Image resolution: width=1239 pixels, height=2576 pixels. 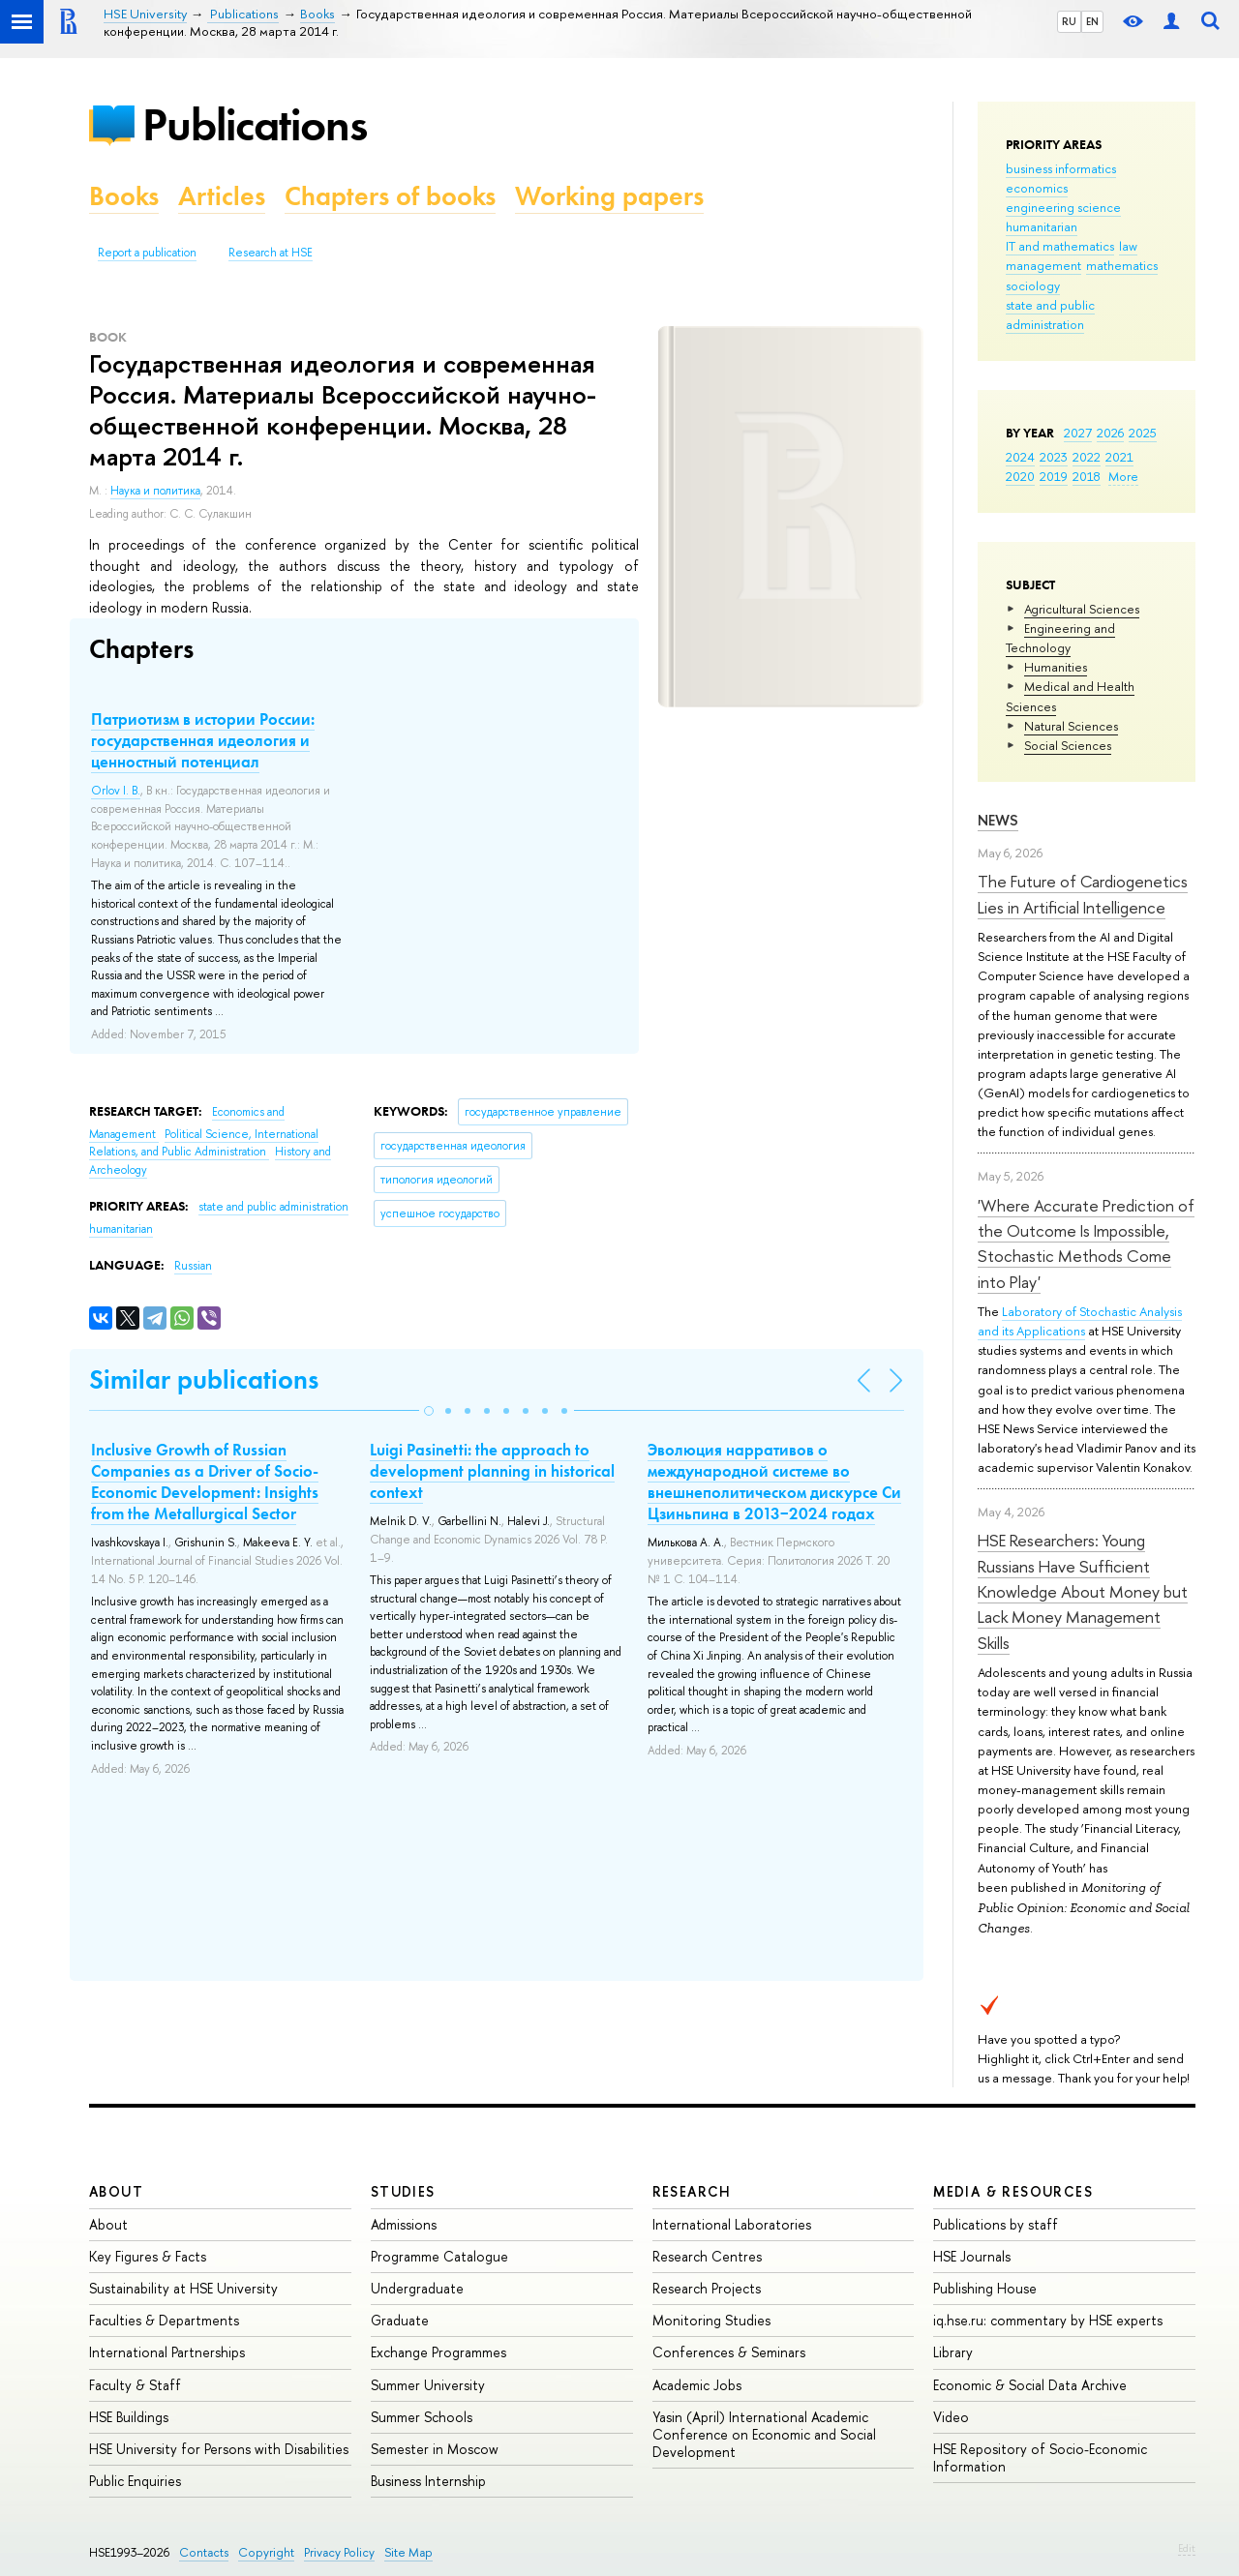 What do you see at coordinates (1078, 432) in the screenshot?
I see `2027` at bounding box center [1078, 432].